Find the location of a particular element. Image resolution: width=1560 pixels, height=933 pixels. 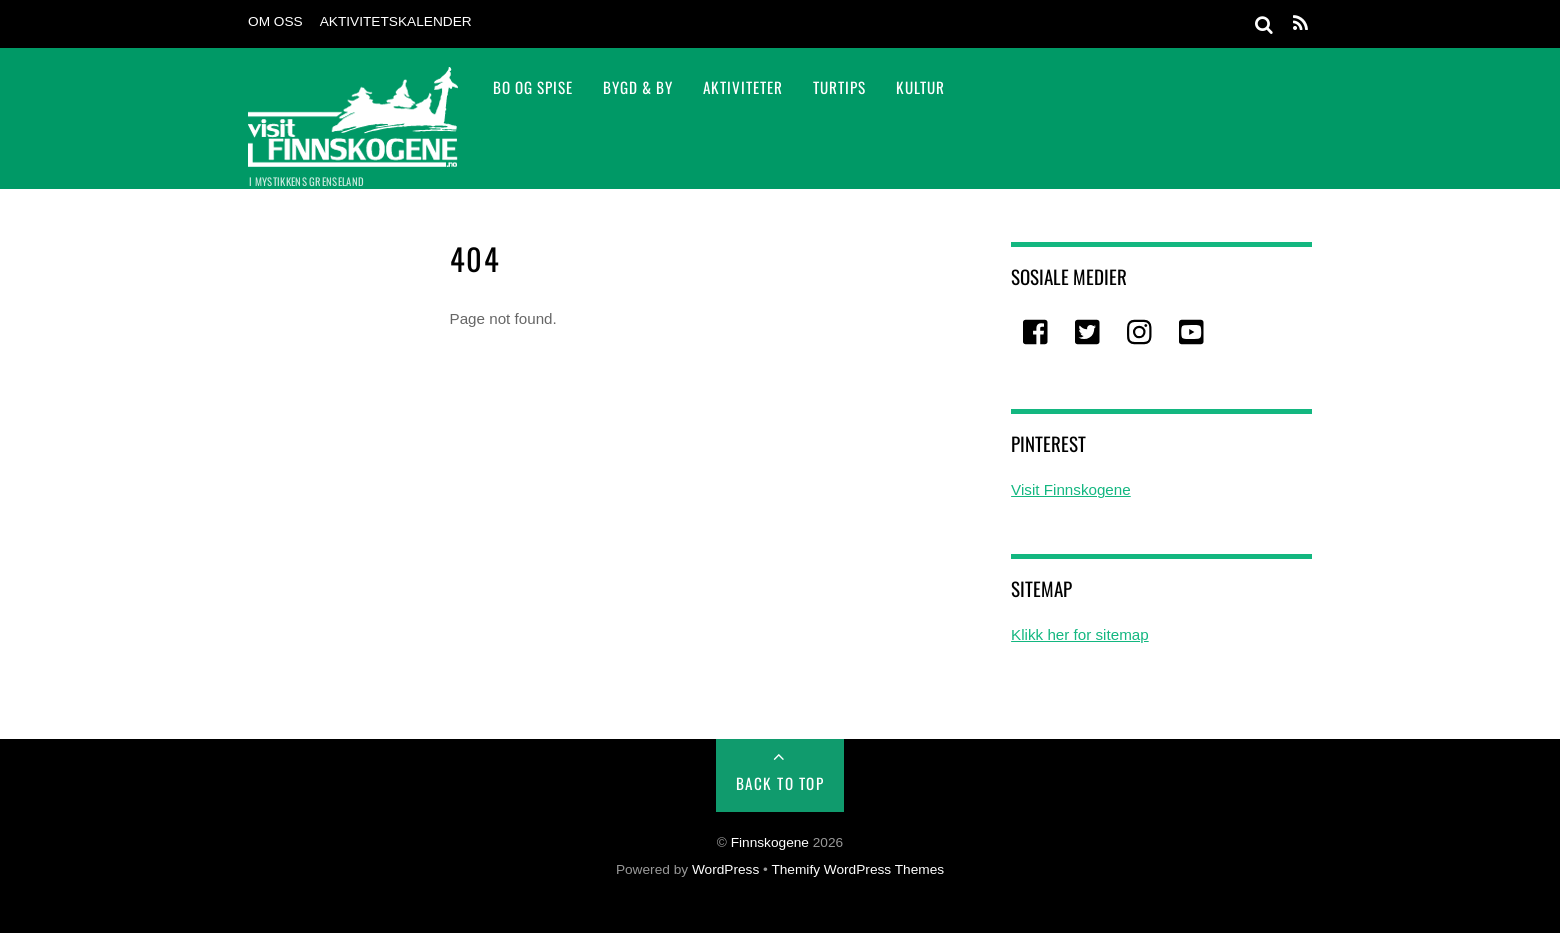

Themify WordPress Themes is located at coordinates (857, 869).